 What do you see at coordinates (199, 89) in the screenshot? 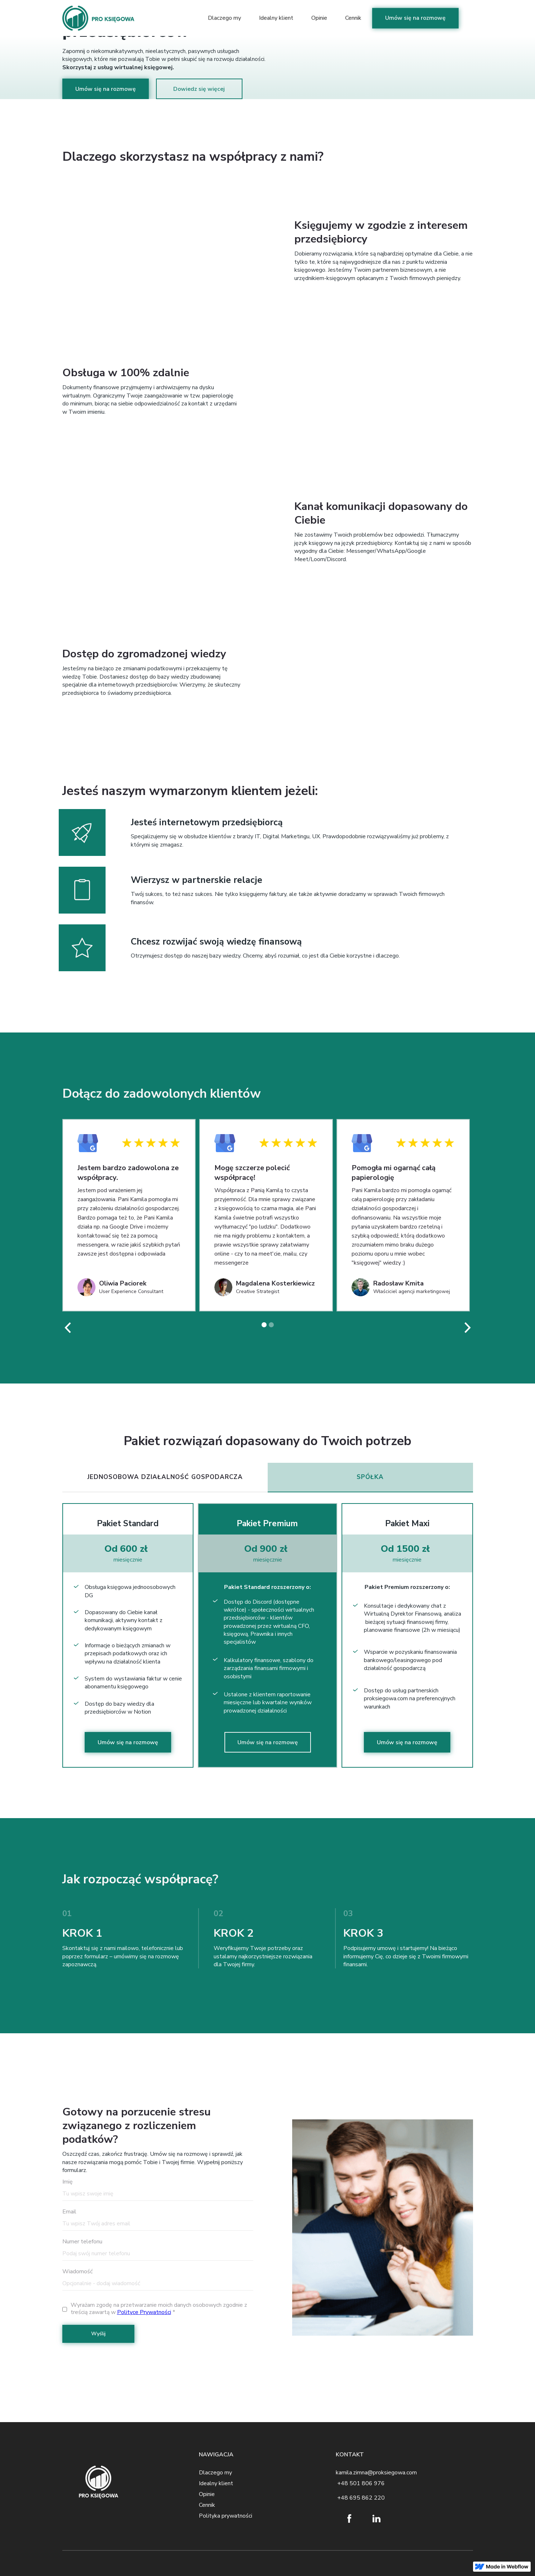
I see `Dowiedz się więcej` at bounding box center [199, 89].